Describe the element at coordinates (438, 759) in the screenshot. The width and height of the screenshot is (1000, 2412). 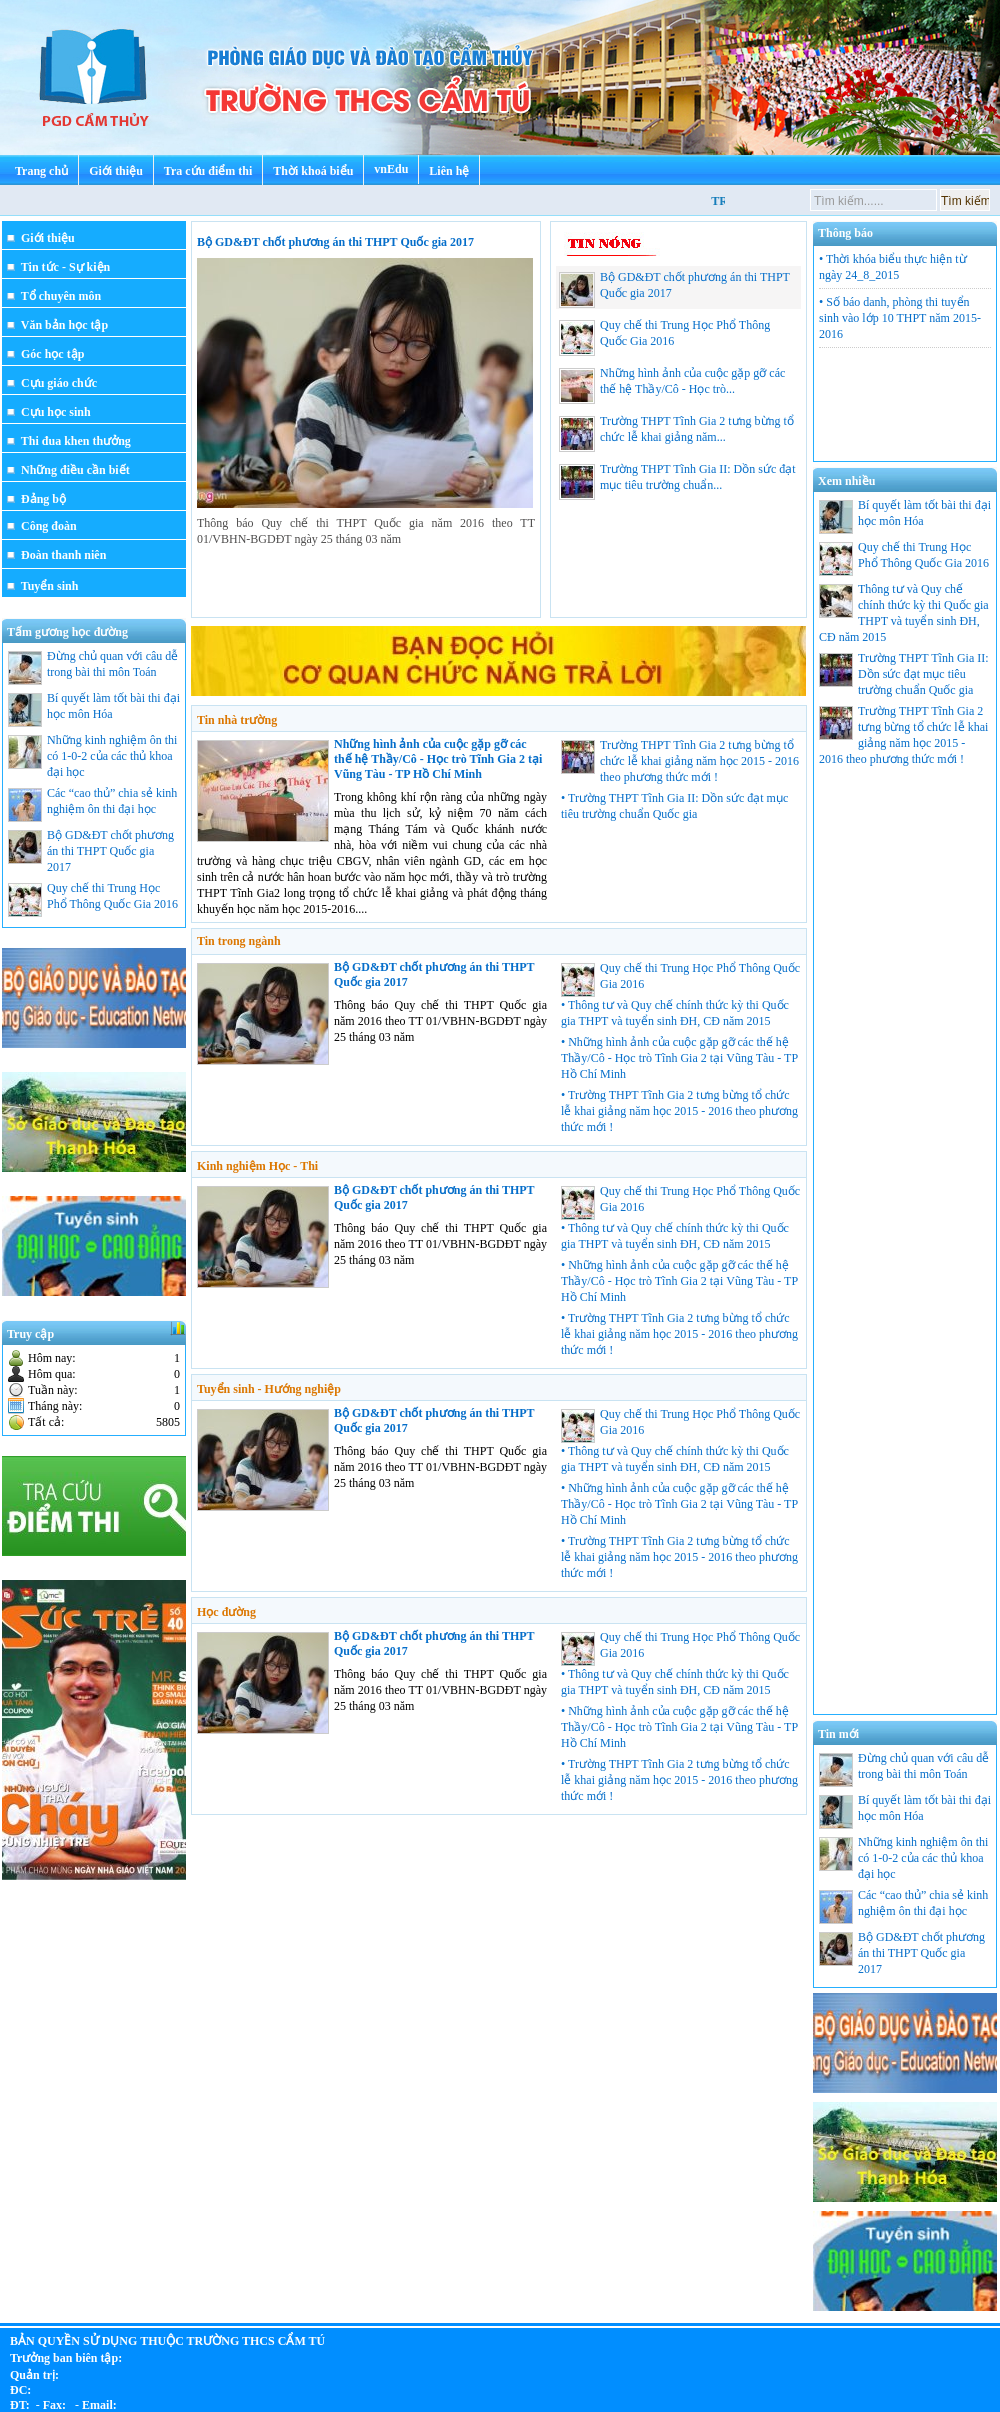
I see `Những hình ảnh của cuộc gặp gỡ các thế hệ Thầy/Cô - Học trò Tĩnh Gia 2 tại Vũng Tàu - TP Hồ Chí Minh` at that location.